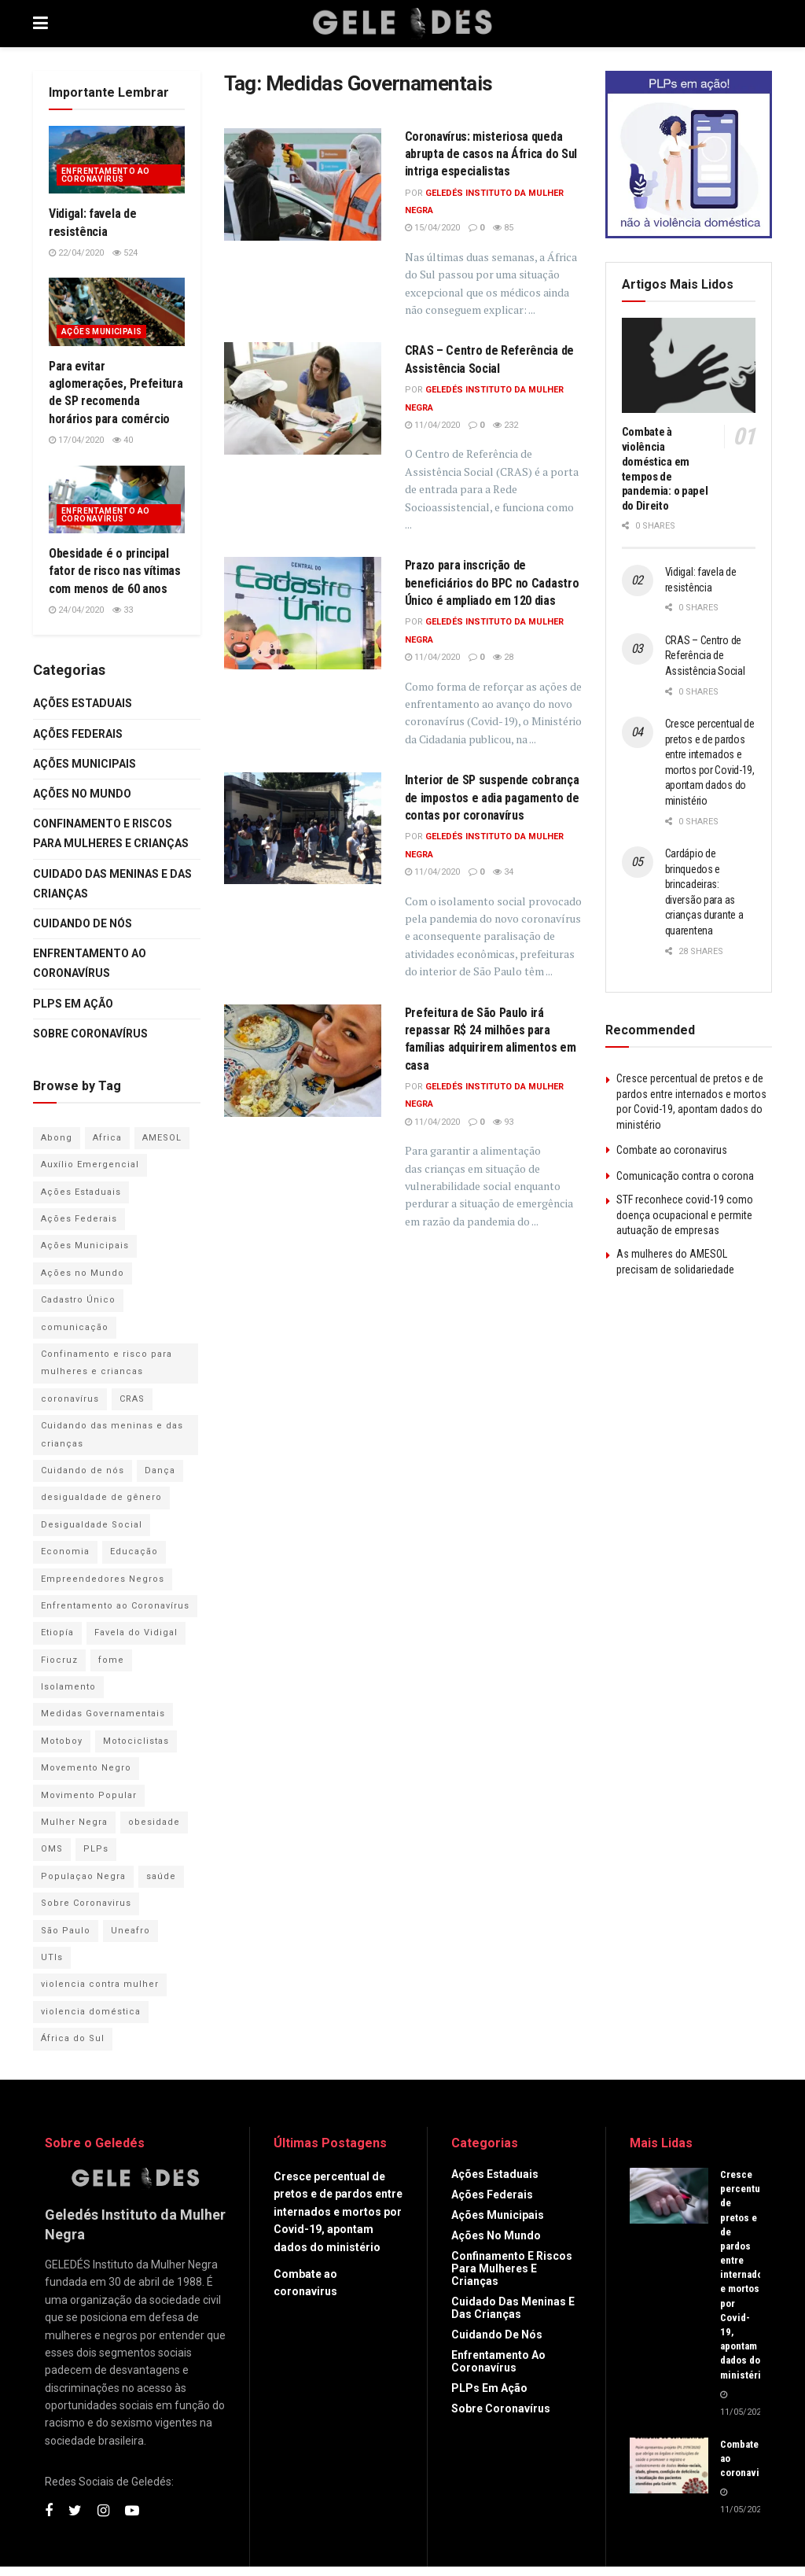 The image size is (805, 2576). What do you see at coordinates (74, 1327) in the screenshot?
I see `comunicação [comunicação (1 item)]` at bounding box center [74, 1327].